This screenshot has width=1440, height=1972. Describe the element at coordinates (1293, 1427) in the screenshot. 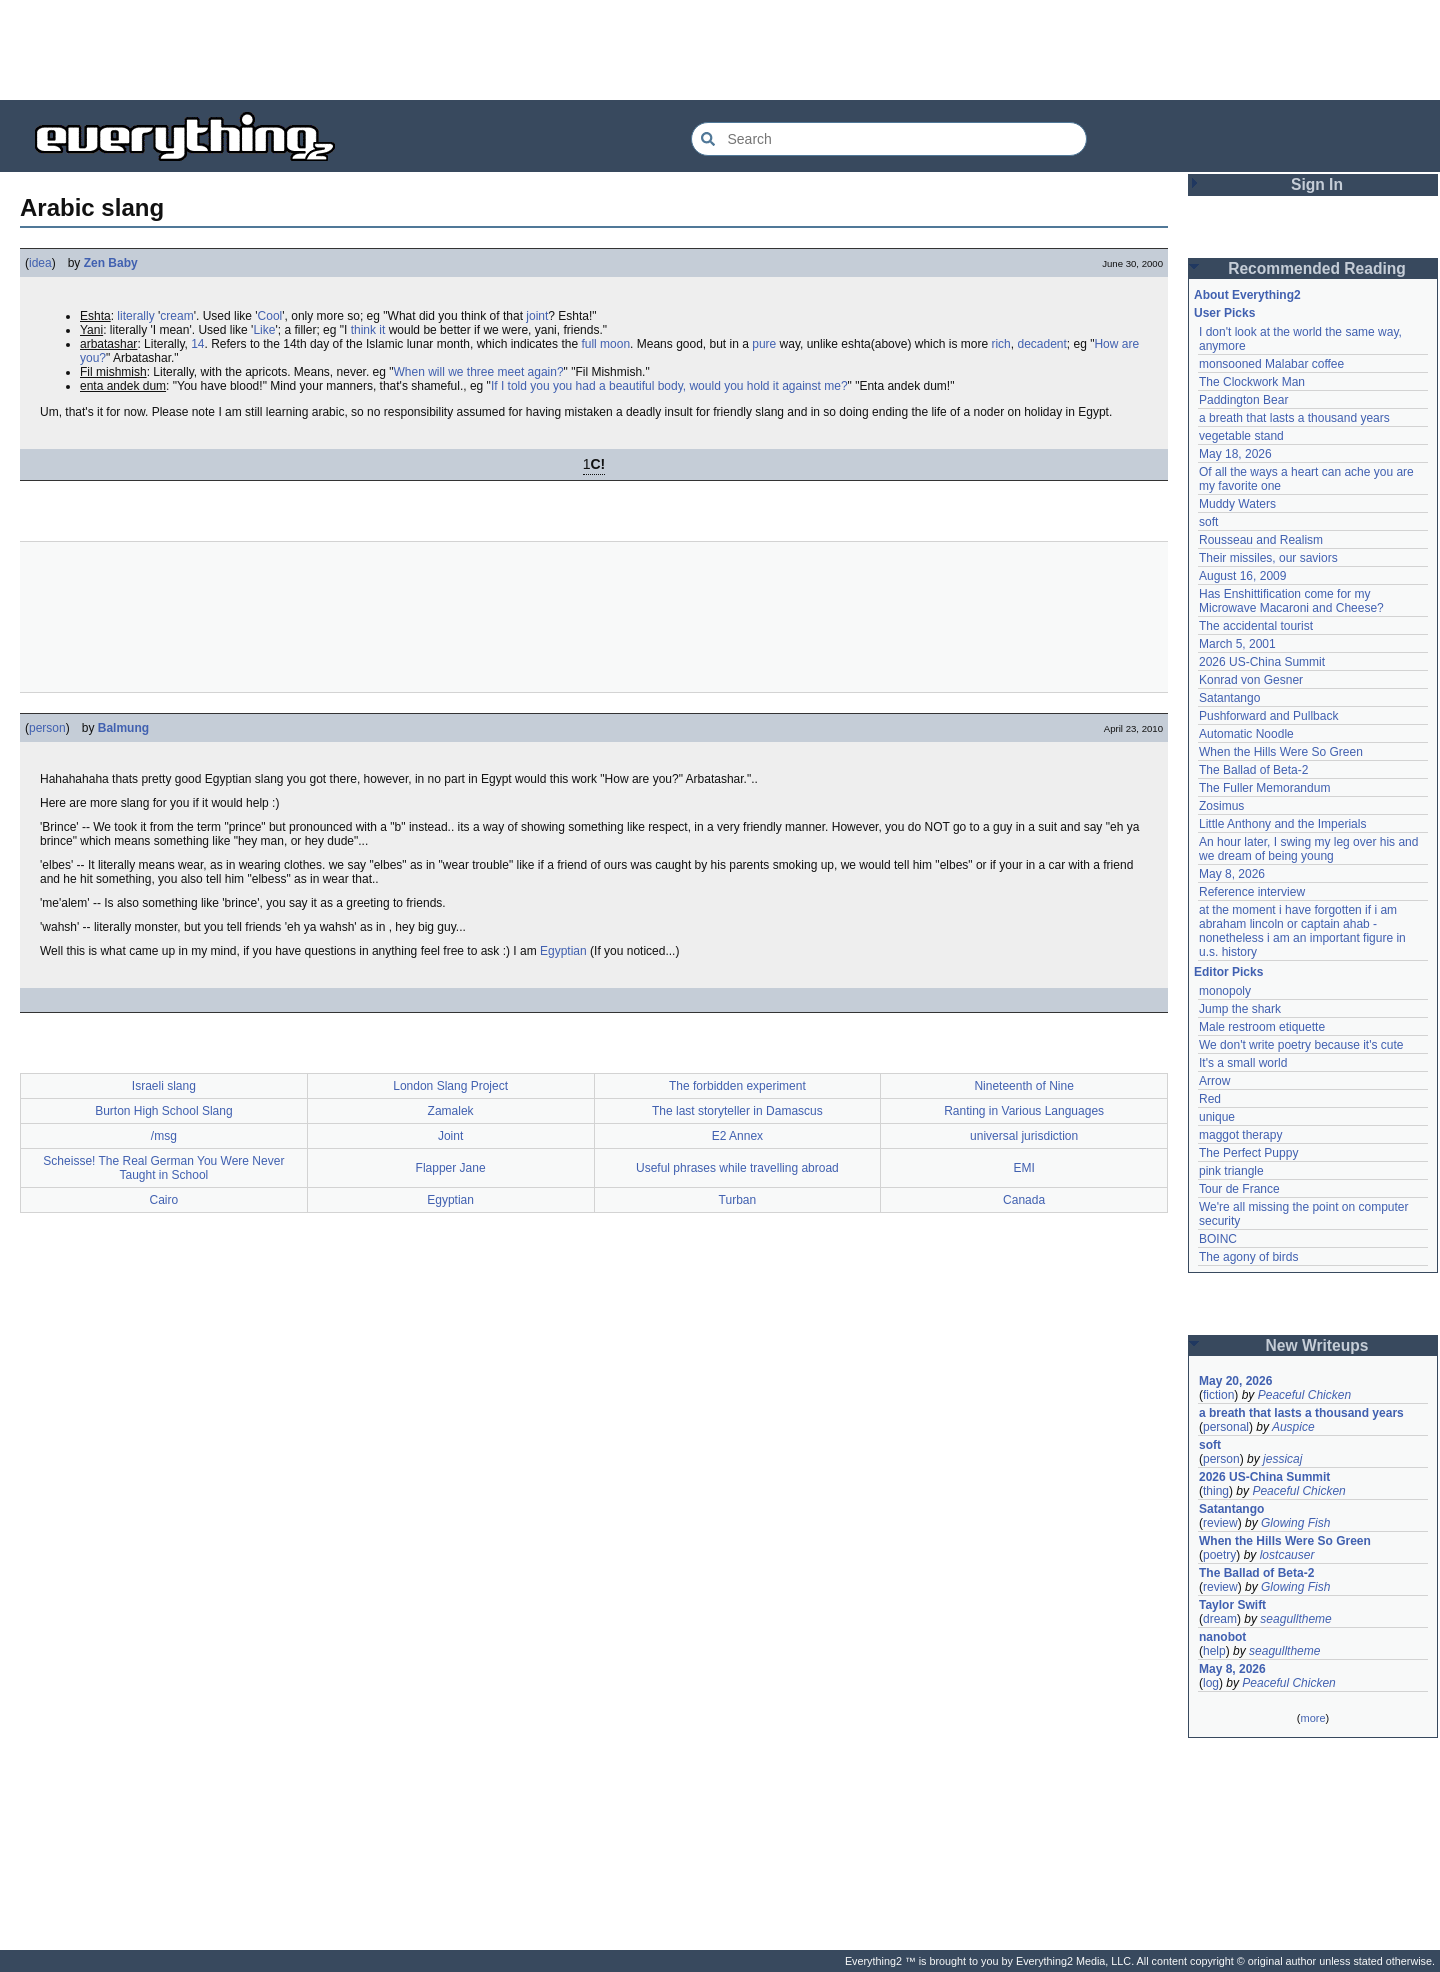

I see `Auspice` at that location.